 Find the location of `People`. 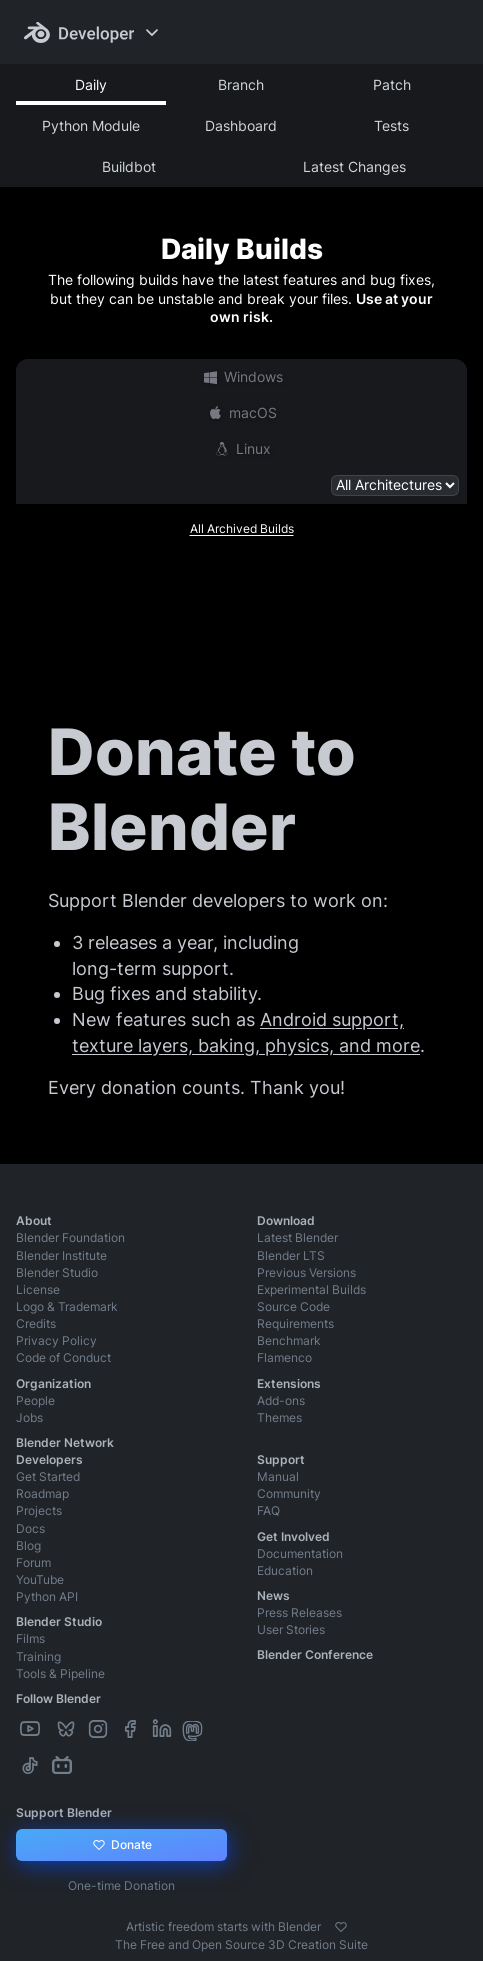

People is located at coordinates (35, 1400).